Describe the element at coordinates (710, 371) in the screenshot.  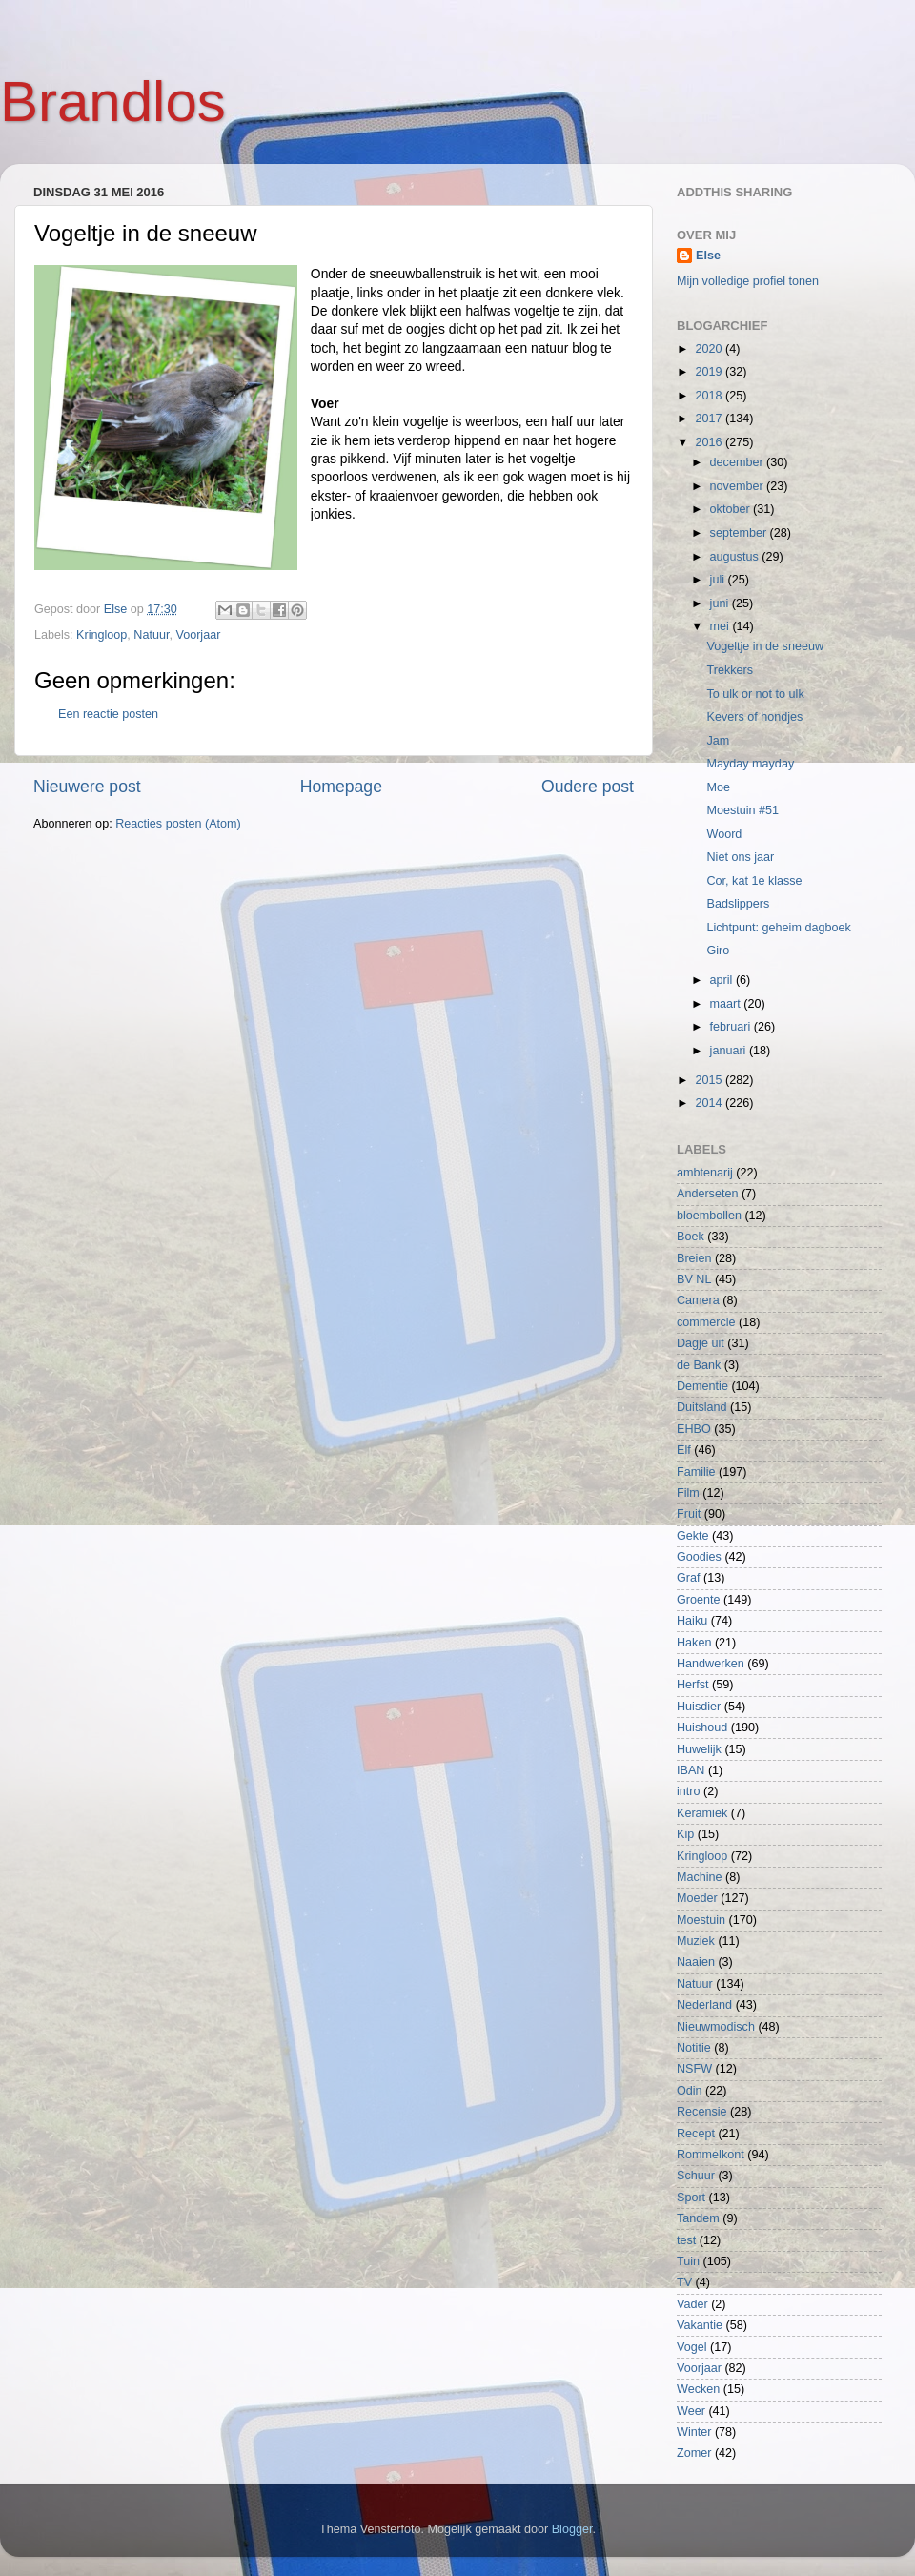
I see `2019` at that location.